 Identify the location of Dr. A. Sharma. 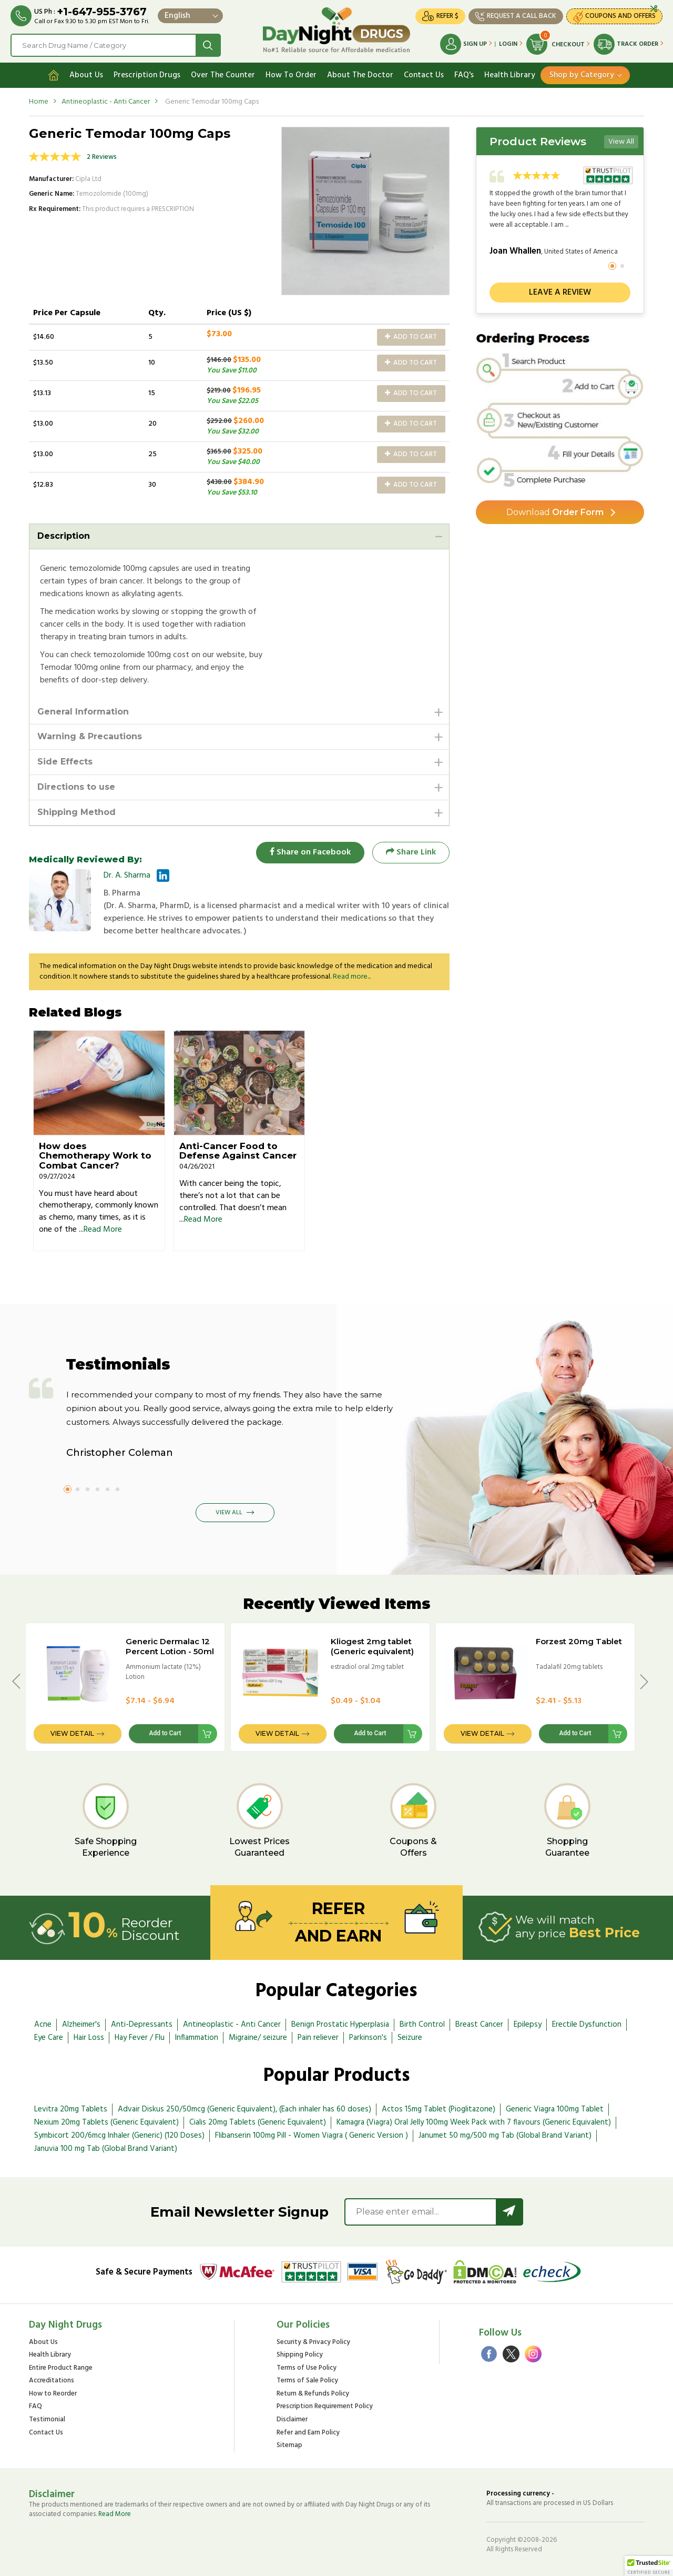
(127, 875).